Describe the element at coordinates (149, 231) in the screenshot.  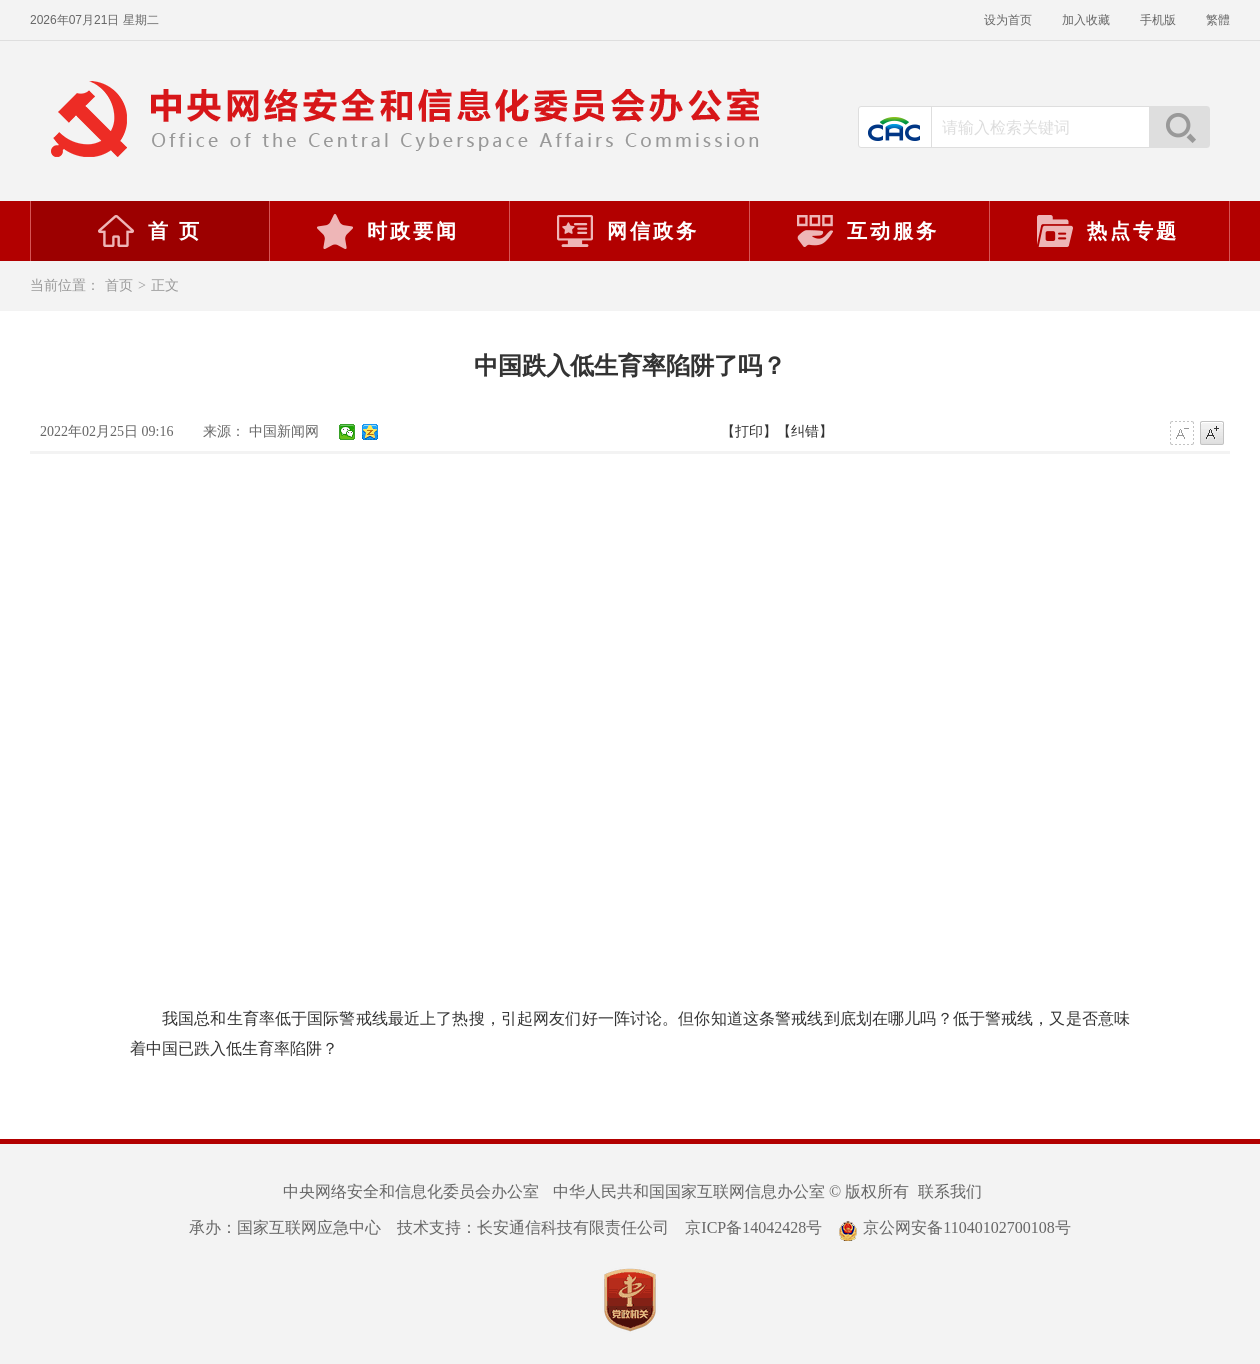
I see `首 页` at that location.